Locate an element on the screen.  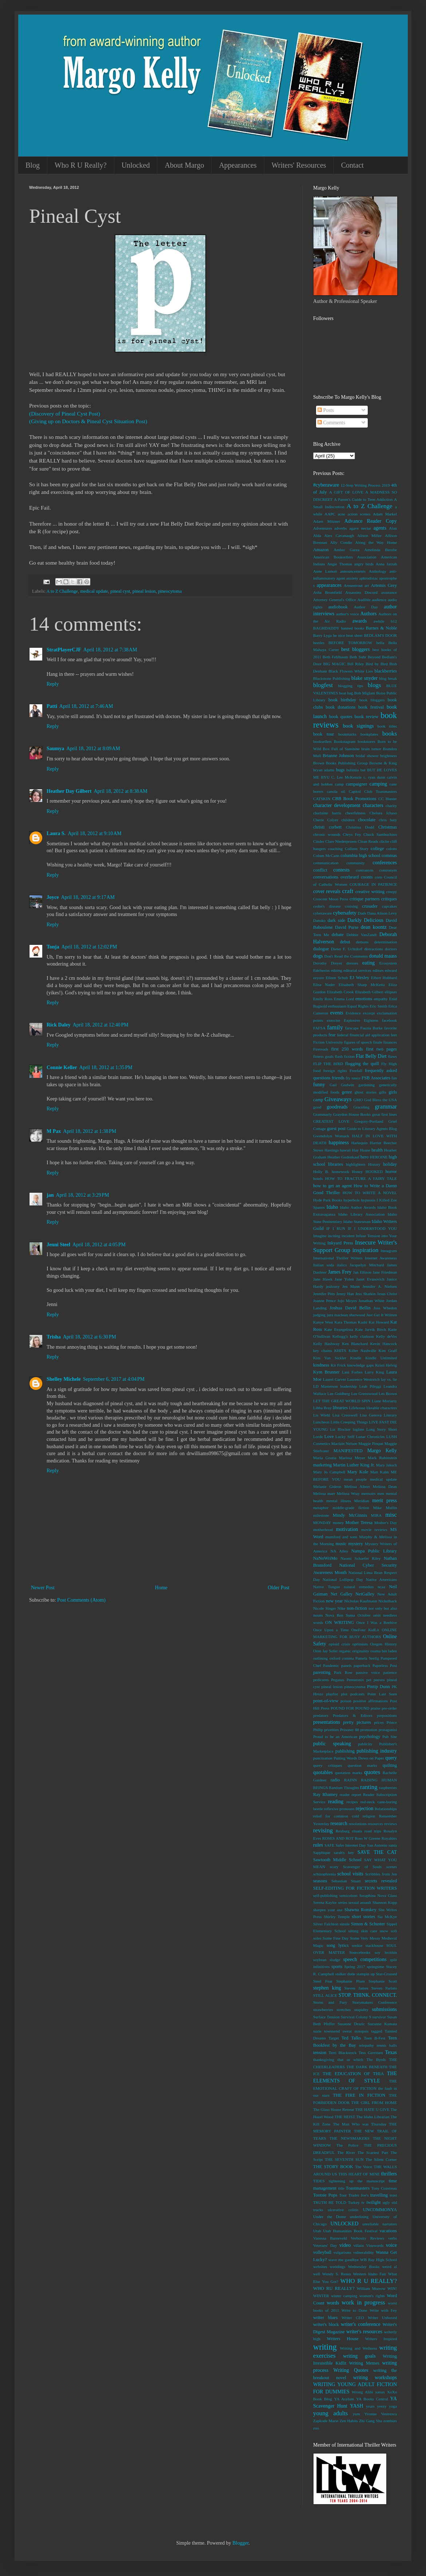
Spring 2017 is located at coordinates (354, 1966).